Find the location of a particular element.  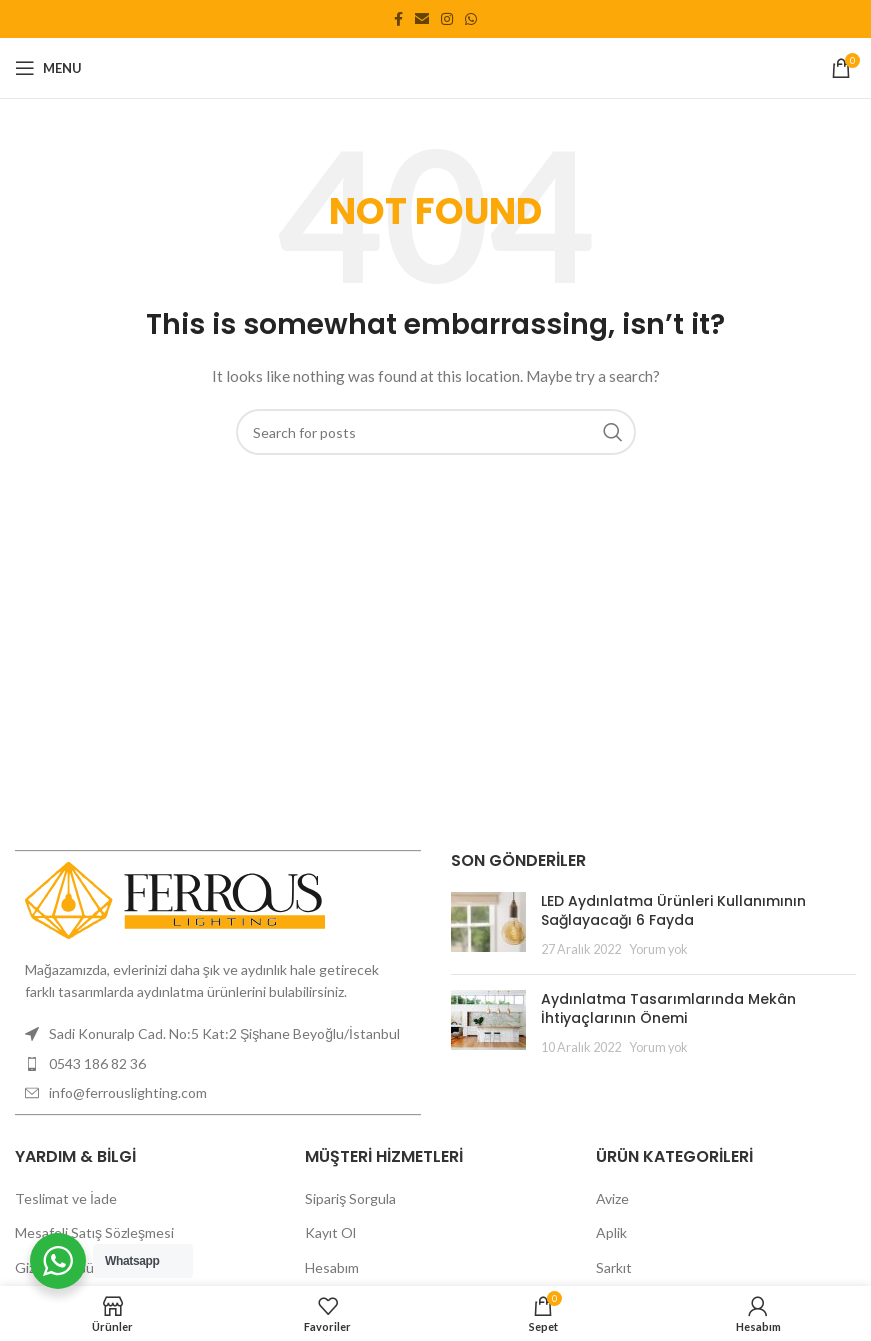

[WhatsApp social link] is located at coordinates (471, 19).